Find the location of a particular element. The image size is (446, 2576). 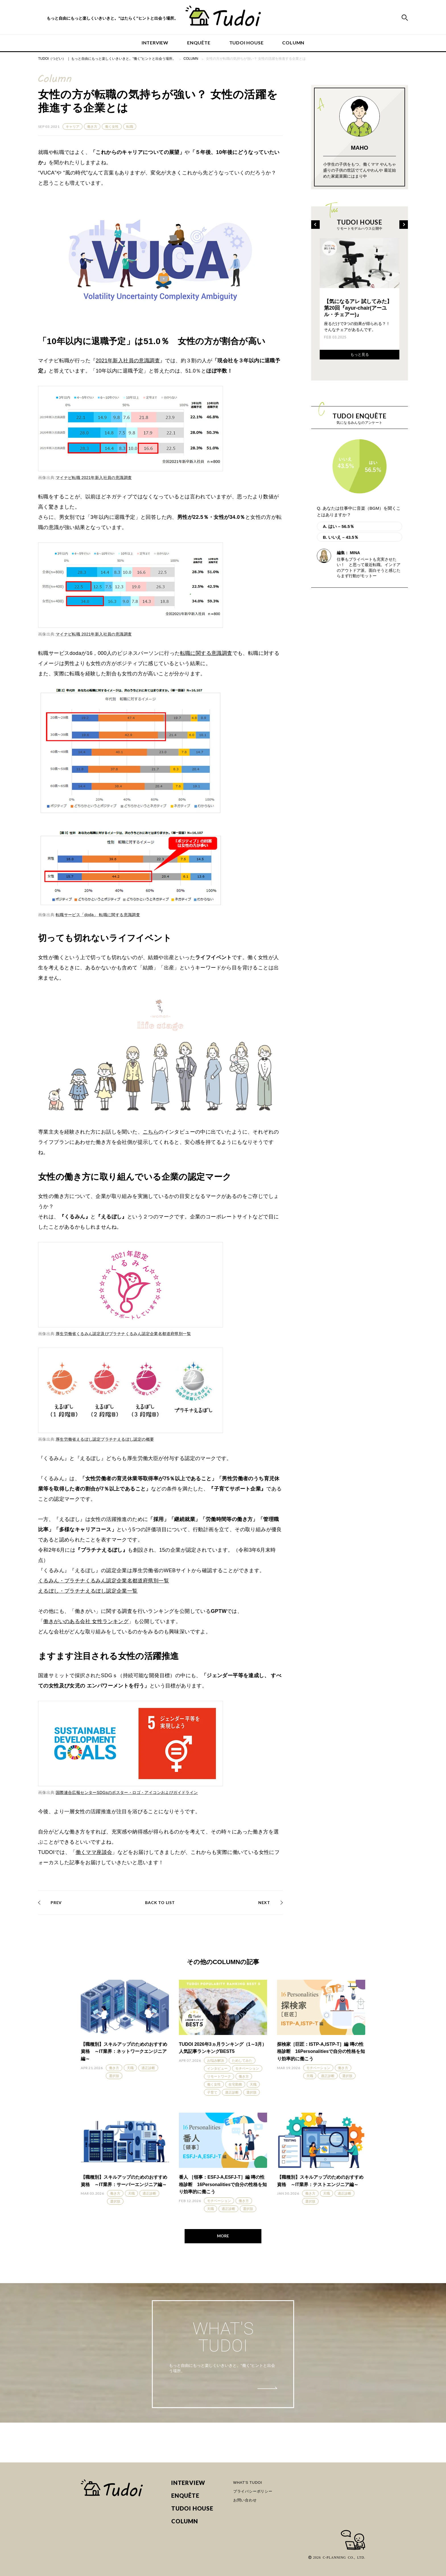

転職 is located at coordinates (129, 127).